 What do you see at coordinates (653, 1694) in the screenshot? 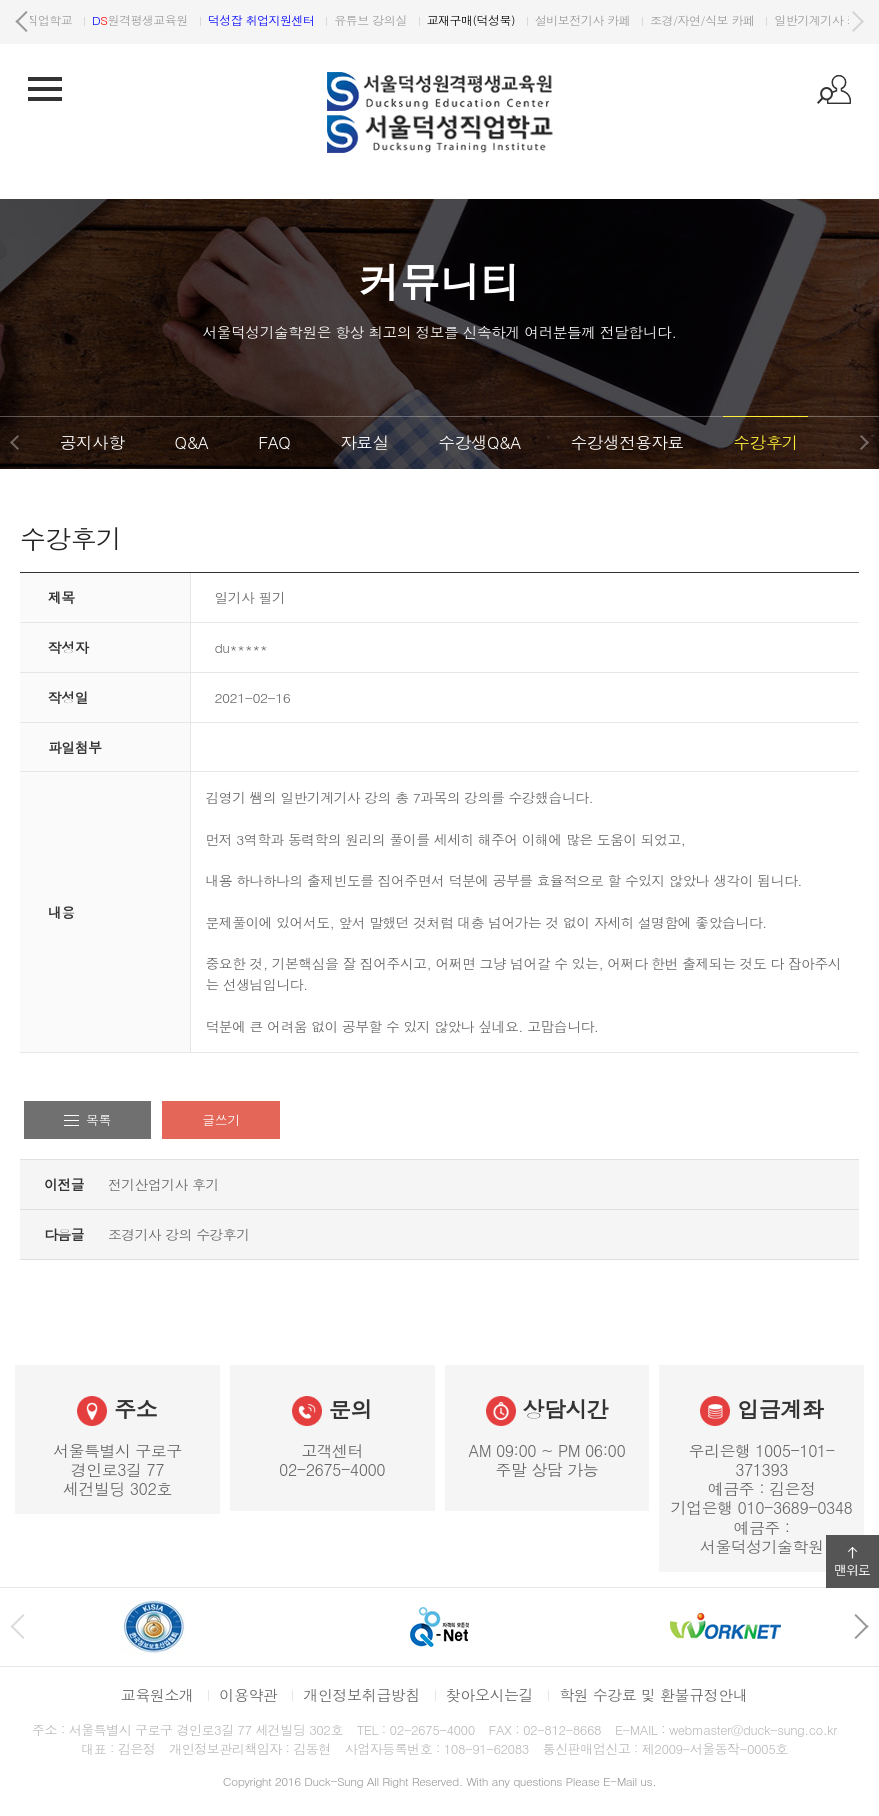
I see `학원 수강료 및 환불규정안내` at bounding box center [653, 1694].